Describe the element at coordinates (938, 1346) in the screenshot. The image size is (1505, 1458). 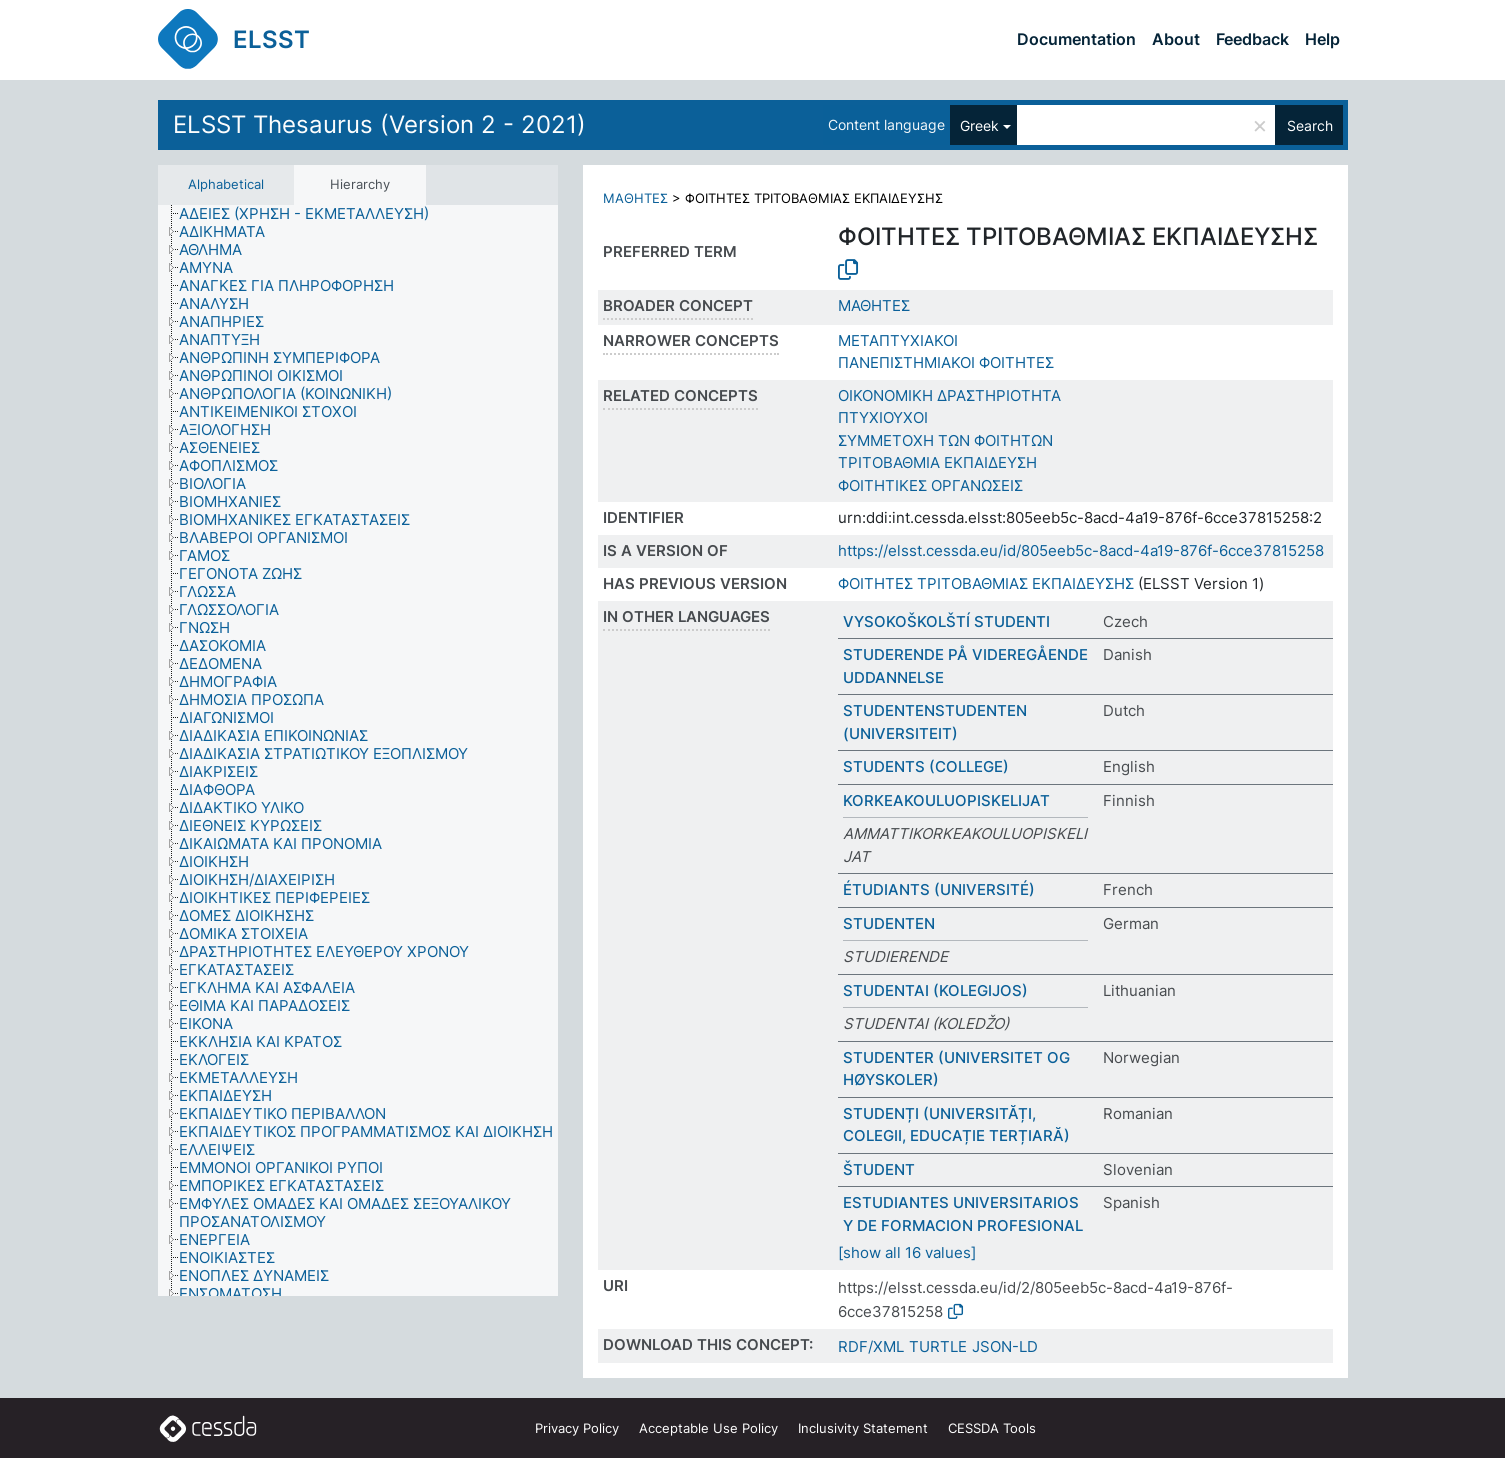
I see `TURTLE` at that location.